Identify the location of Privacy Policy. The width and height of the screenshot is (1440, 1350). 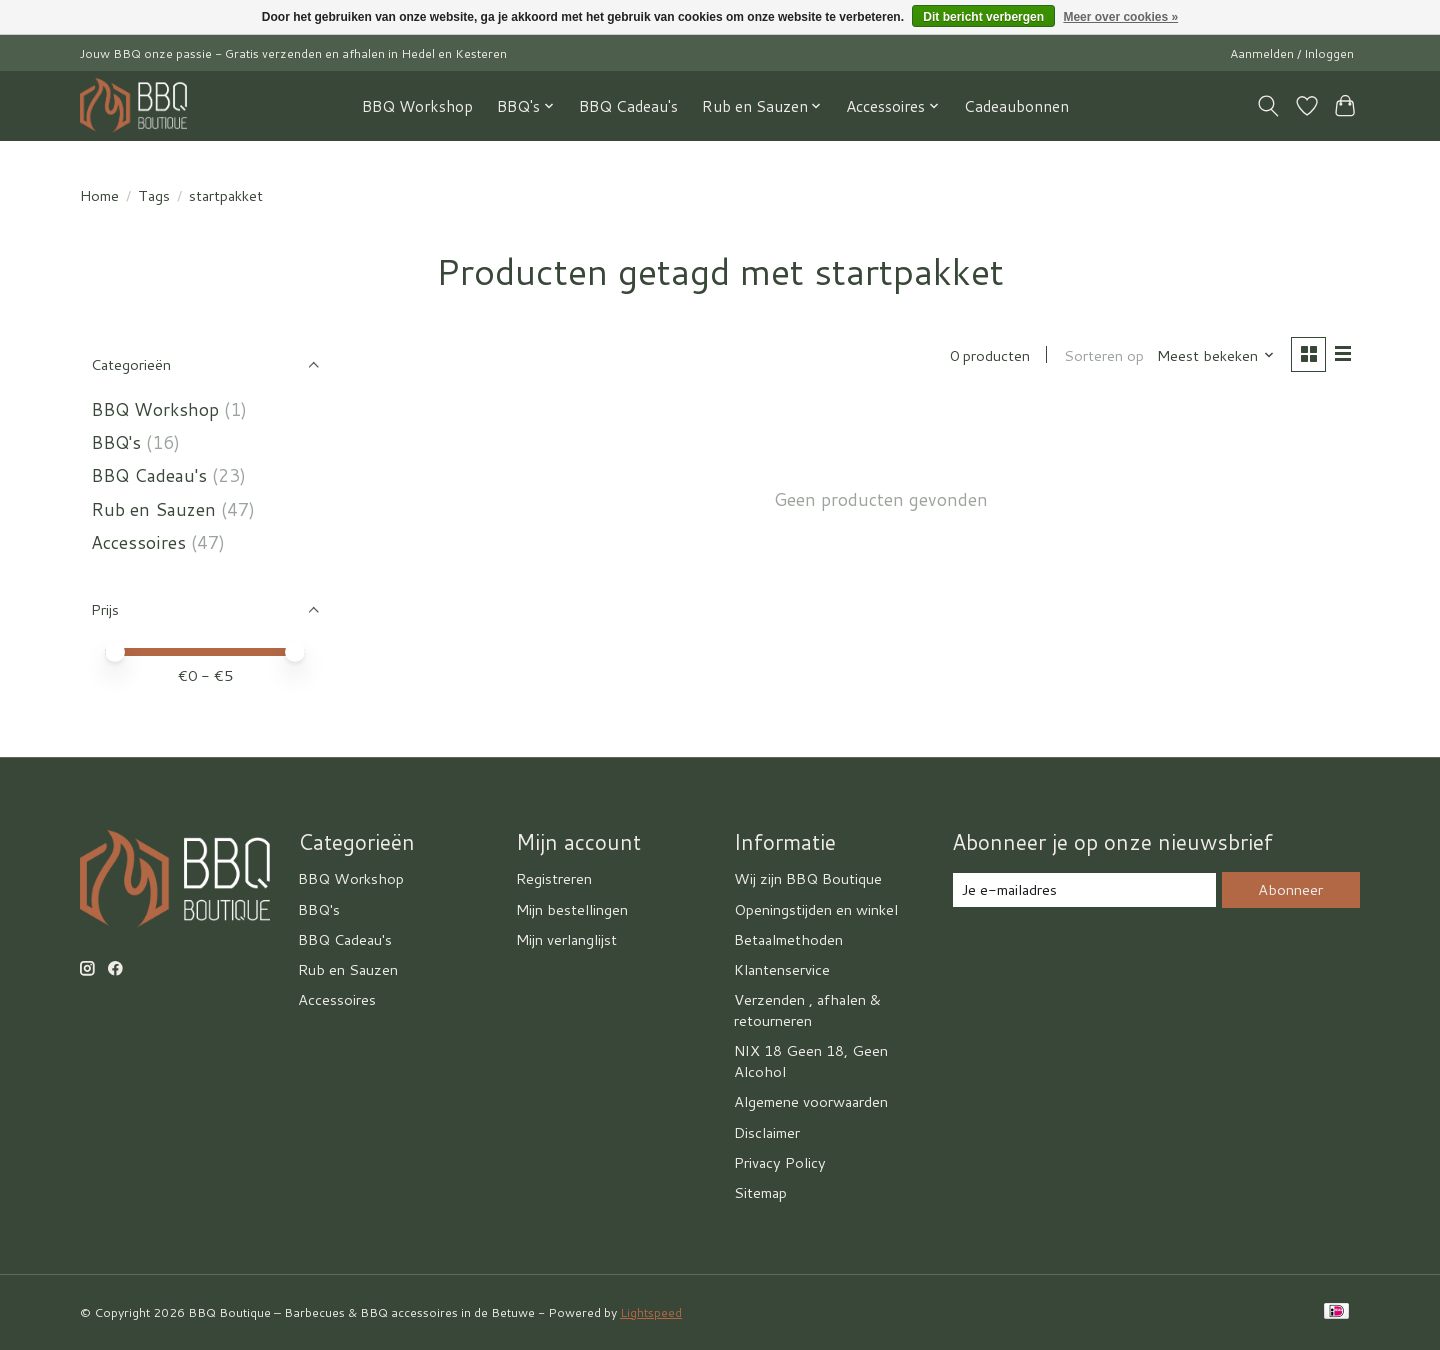
(780, 1162).